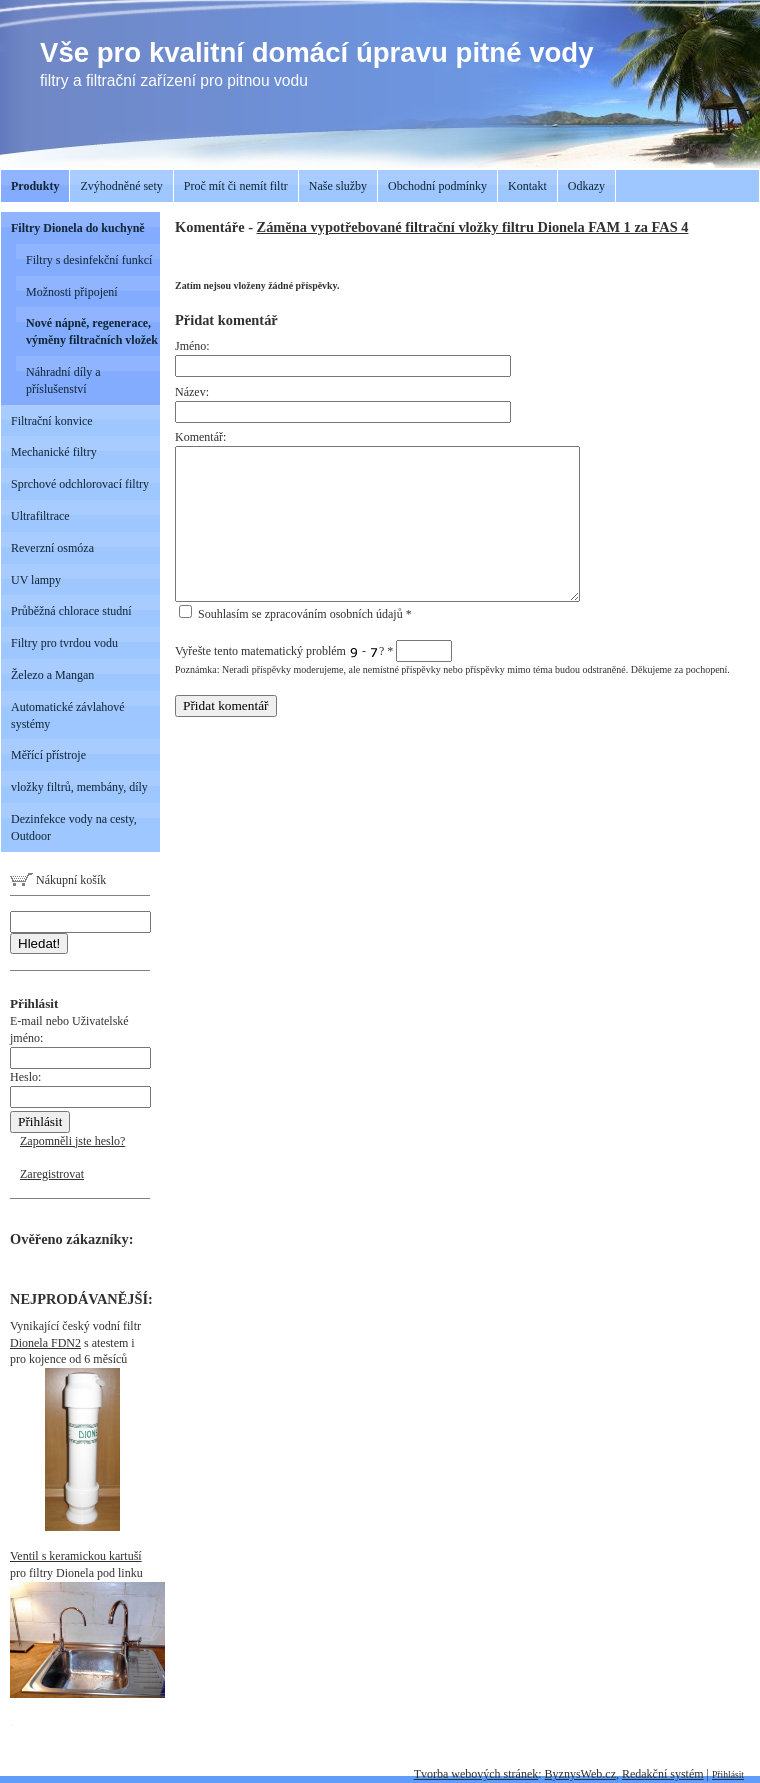 This screenshot has height=1783, width=760. I want to click on Hledat!, so click(39, 943).